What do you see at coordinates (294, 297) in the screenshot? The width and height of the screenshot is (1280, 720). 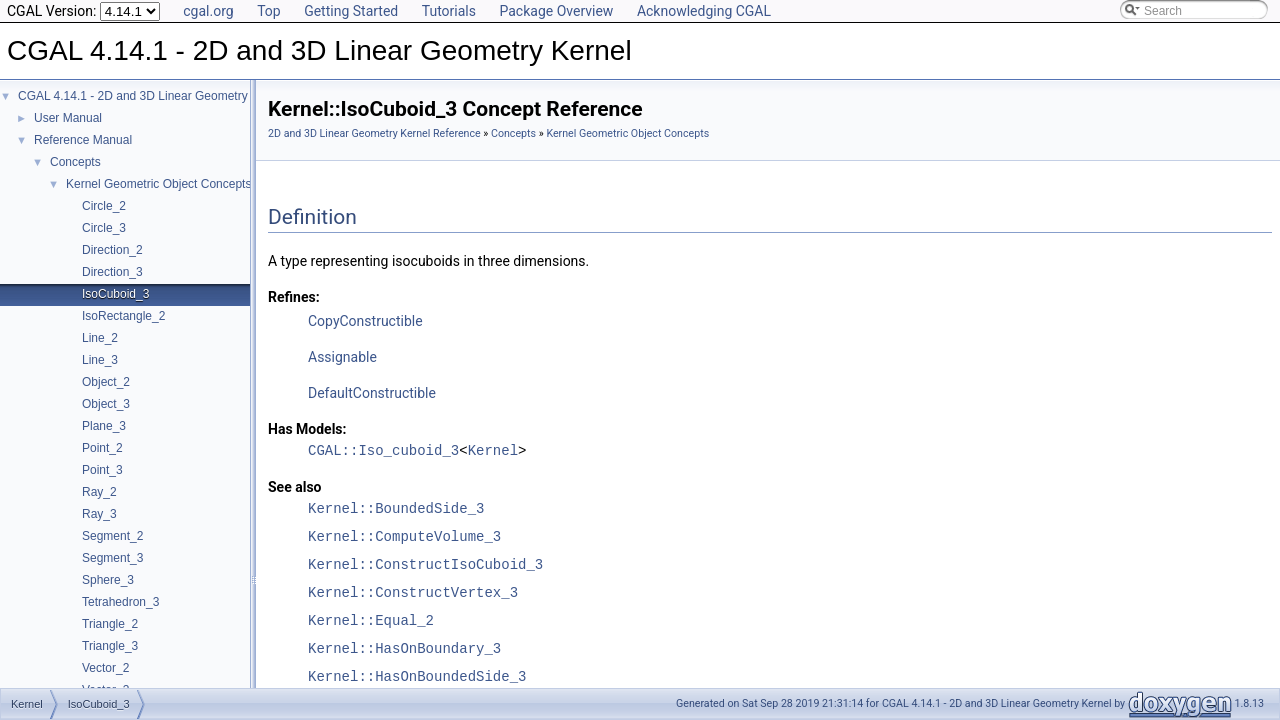 I see `Refines:` at bounding box center [294, 297].